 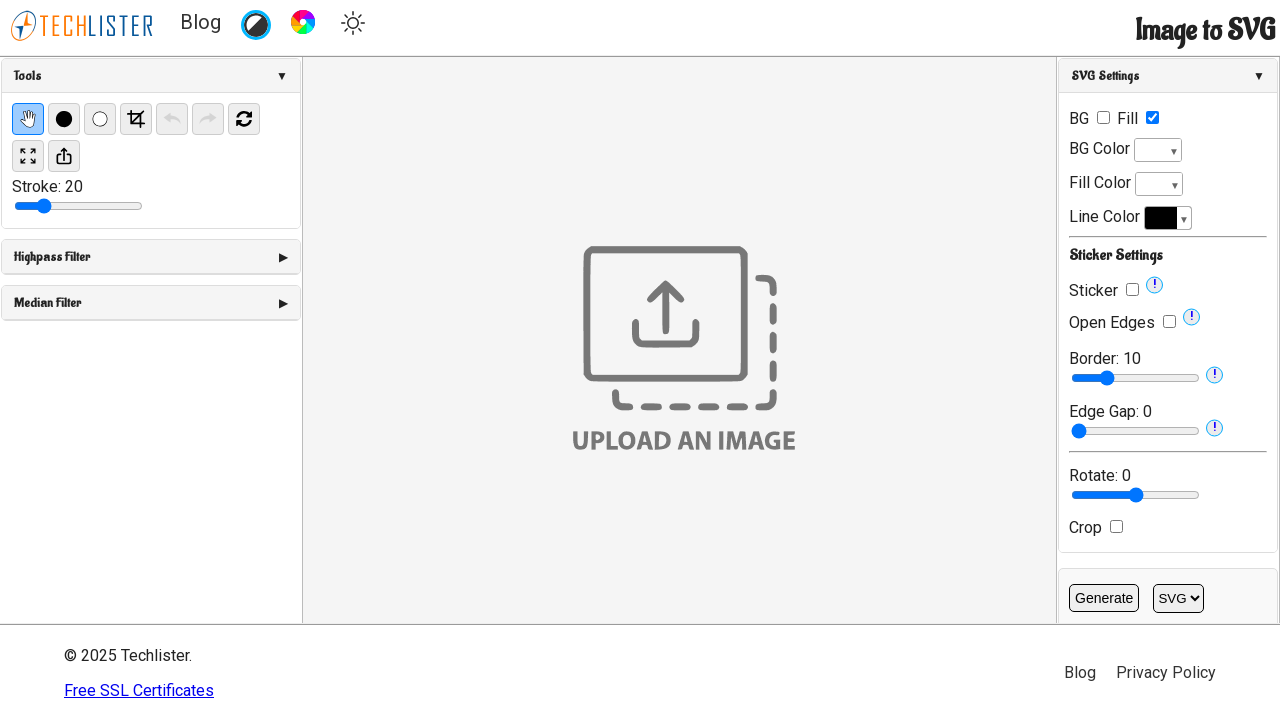 I want to click on Edge Gap:, so click(x=1110, y=411).